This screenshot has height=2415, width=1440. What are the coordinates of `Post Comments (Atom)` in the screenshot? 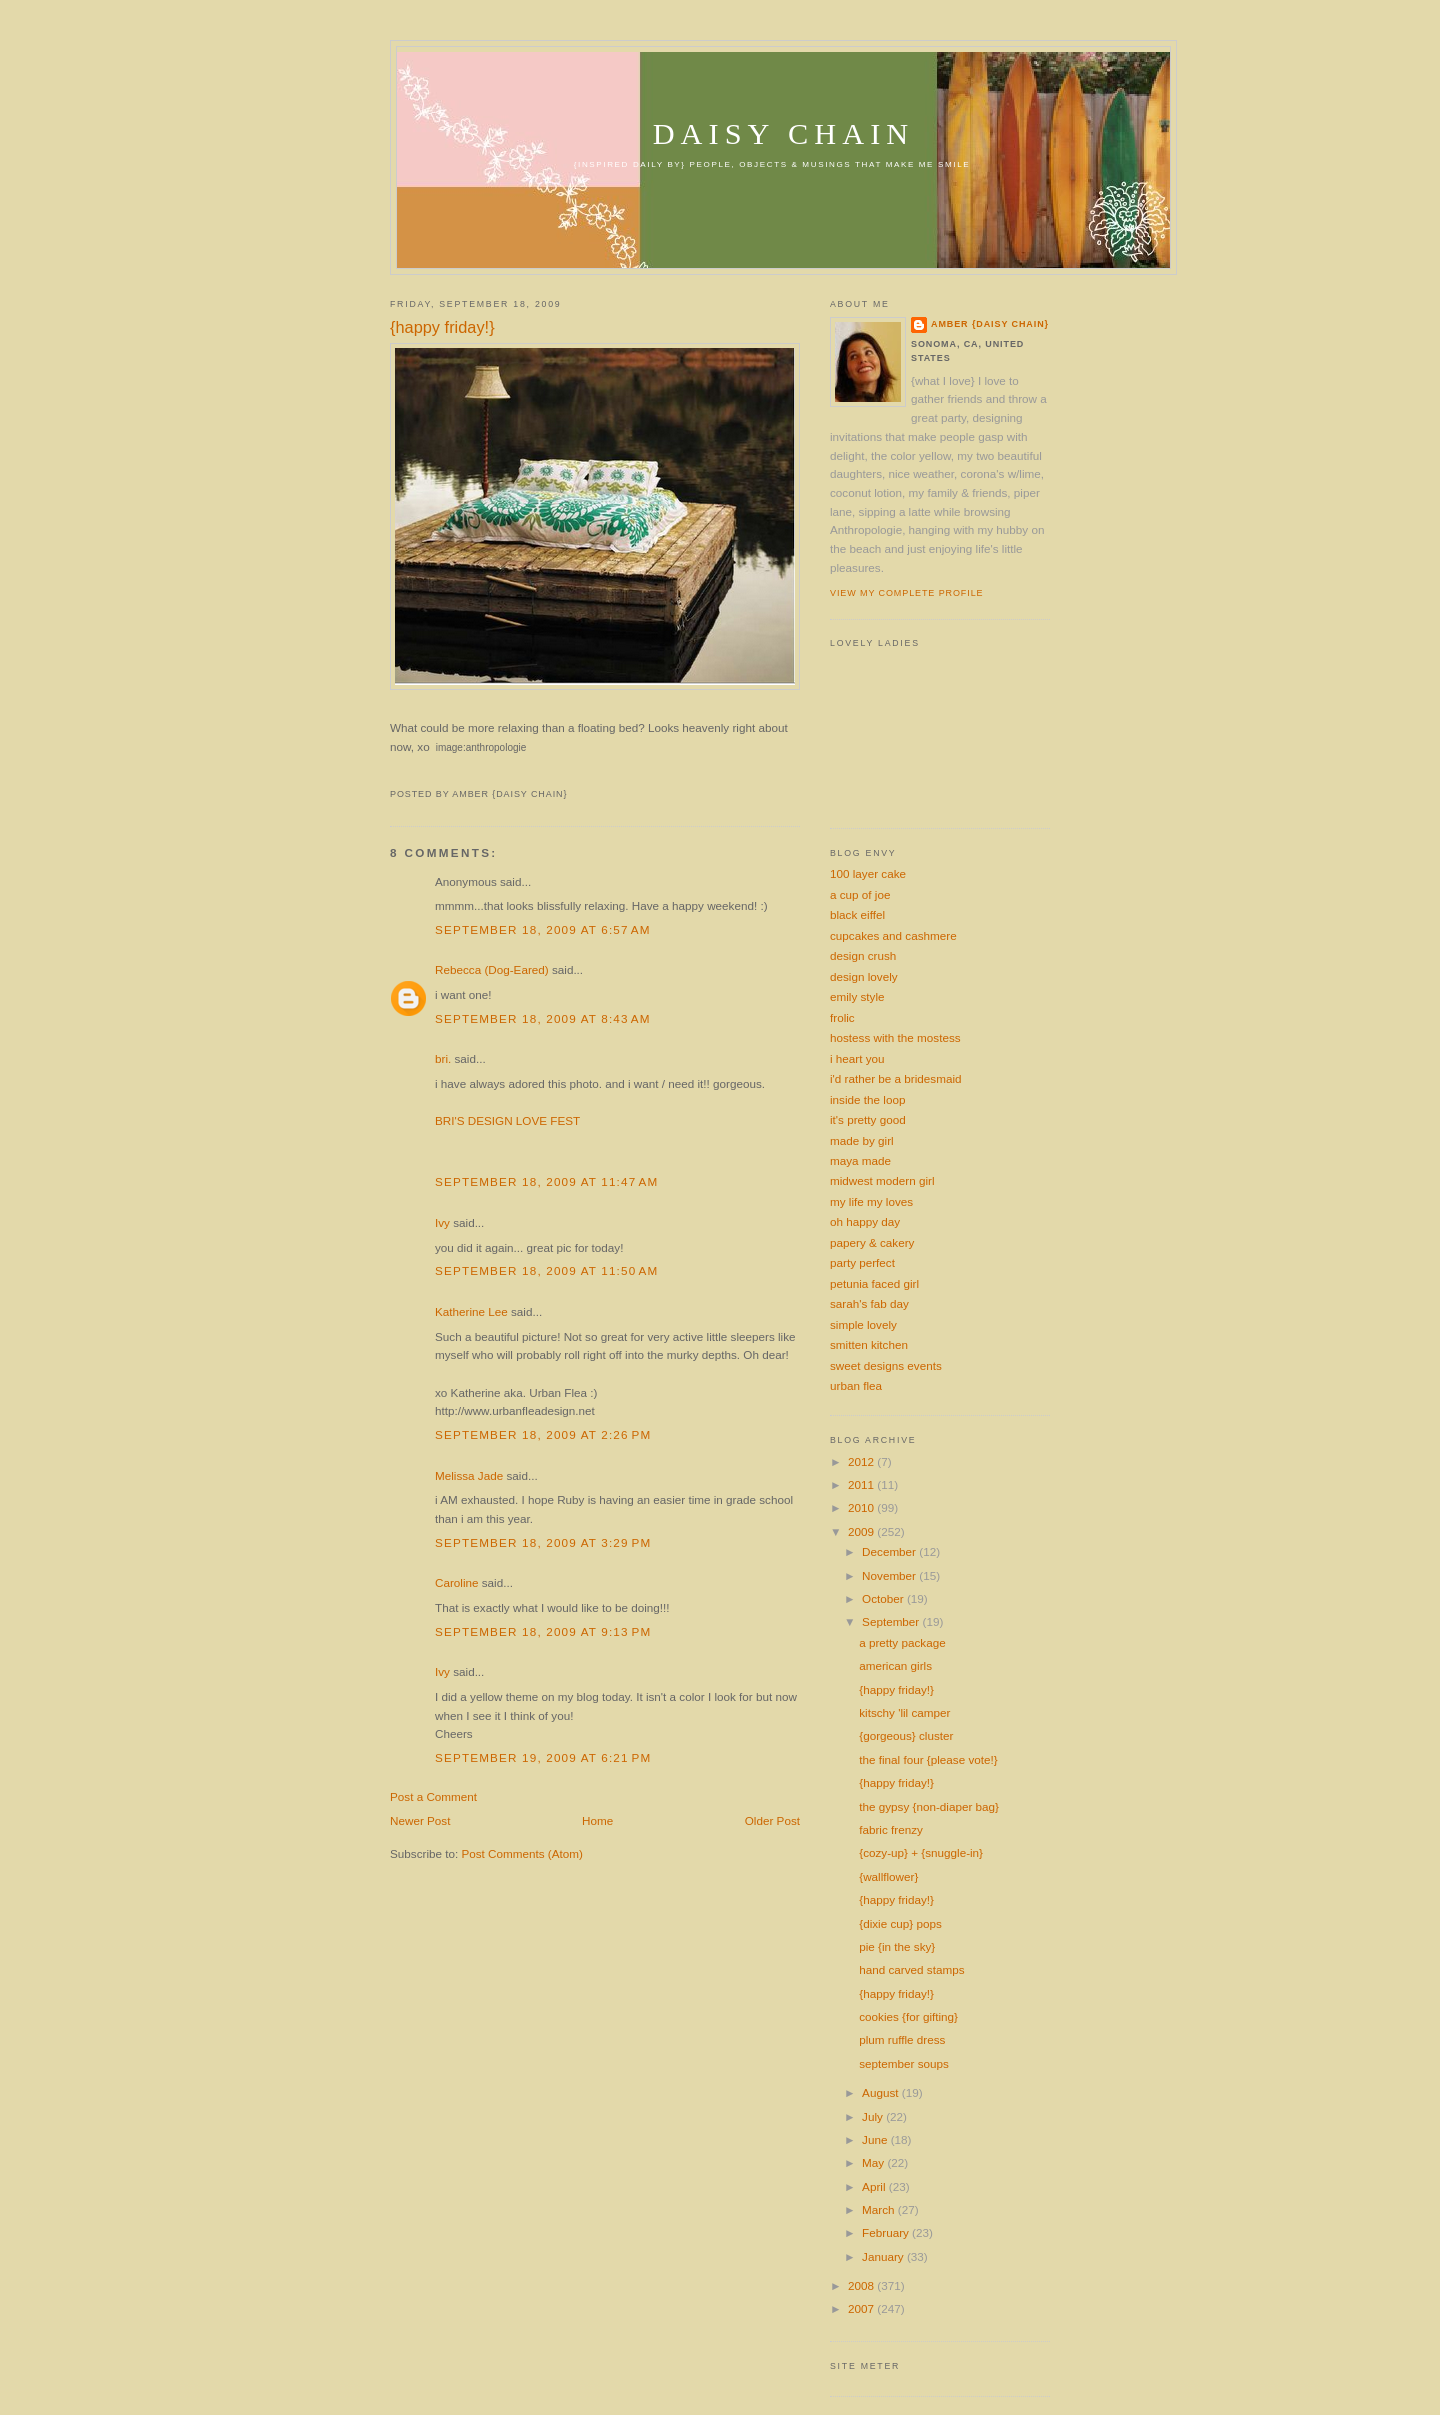 It's located at (521, 1853).